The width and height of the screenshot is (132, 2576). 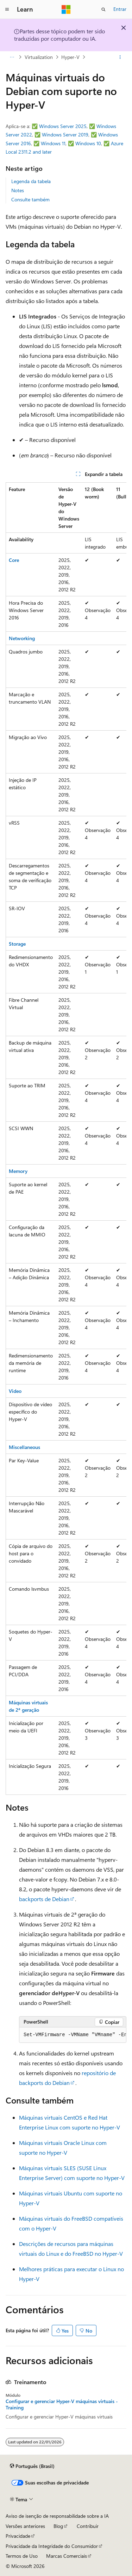 What do you see at coordinates (25, 2526) in the screenshot?
I see `Versões anteriores` at bounding box center [25, 2526].